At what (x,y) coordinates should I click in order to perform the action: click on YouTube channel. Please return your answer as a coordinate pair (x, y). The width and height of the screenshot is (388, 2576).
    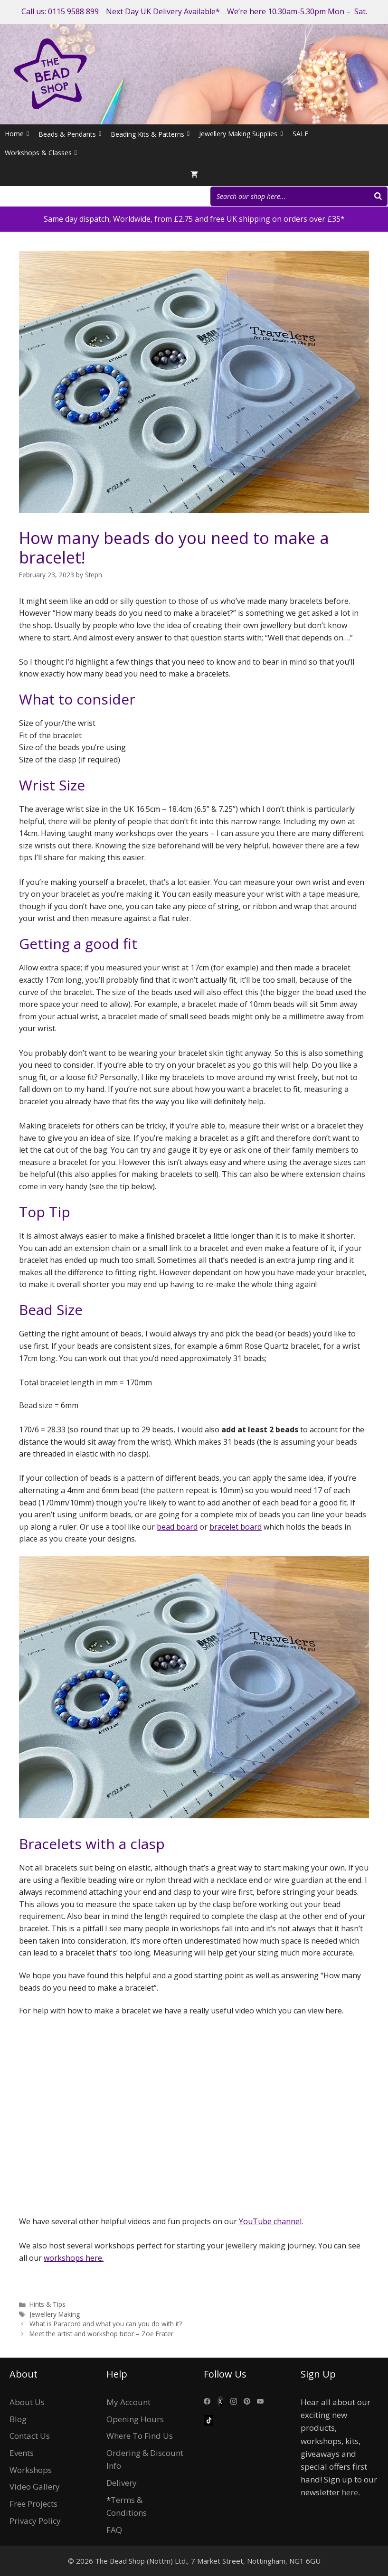
    Looking at the image, I should click on (270, 2221).